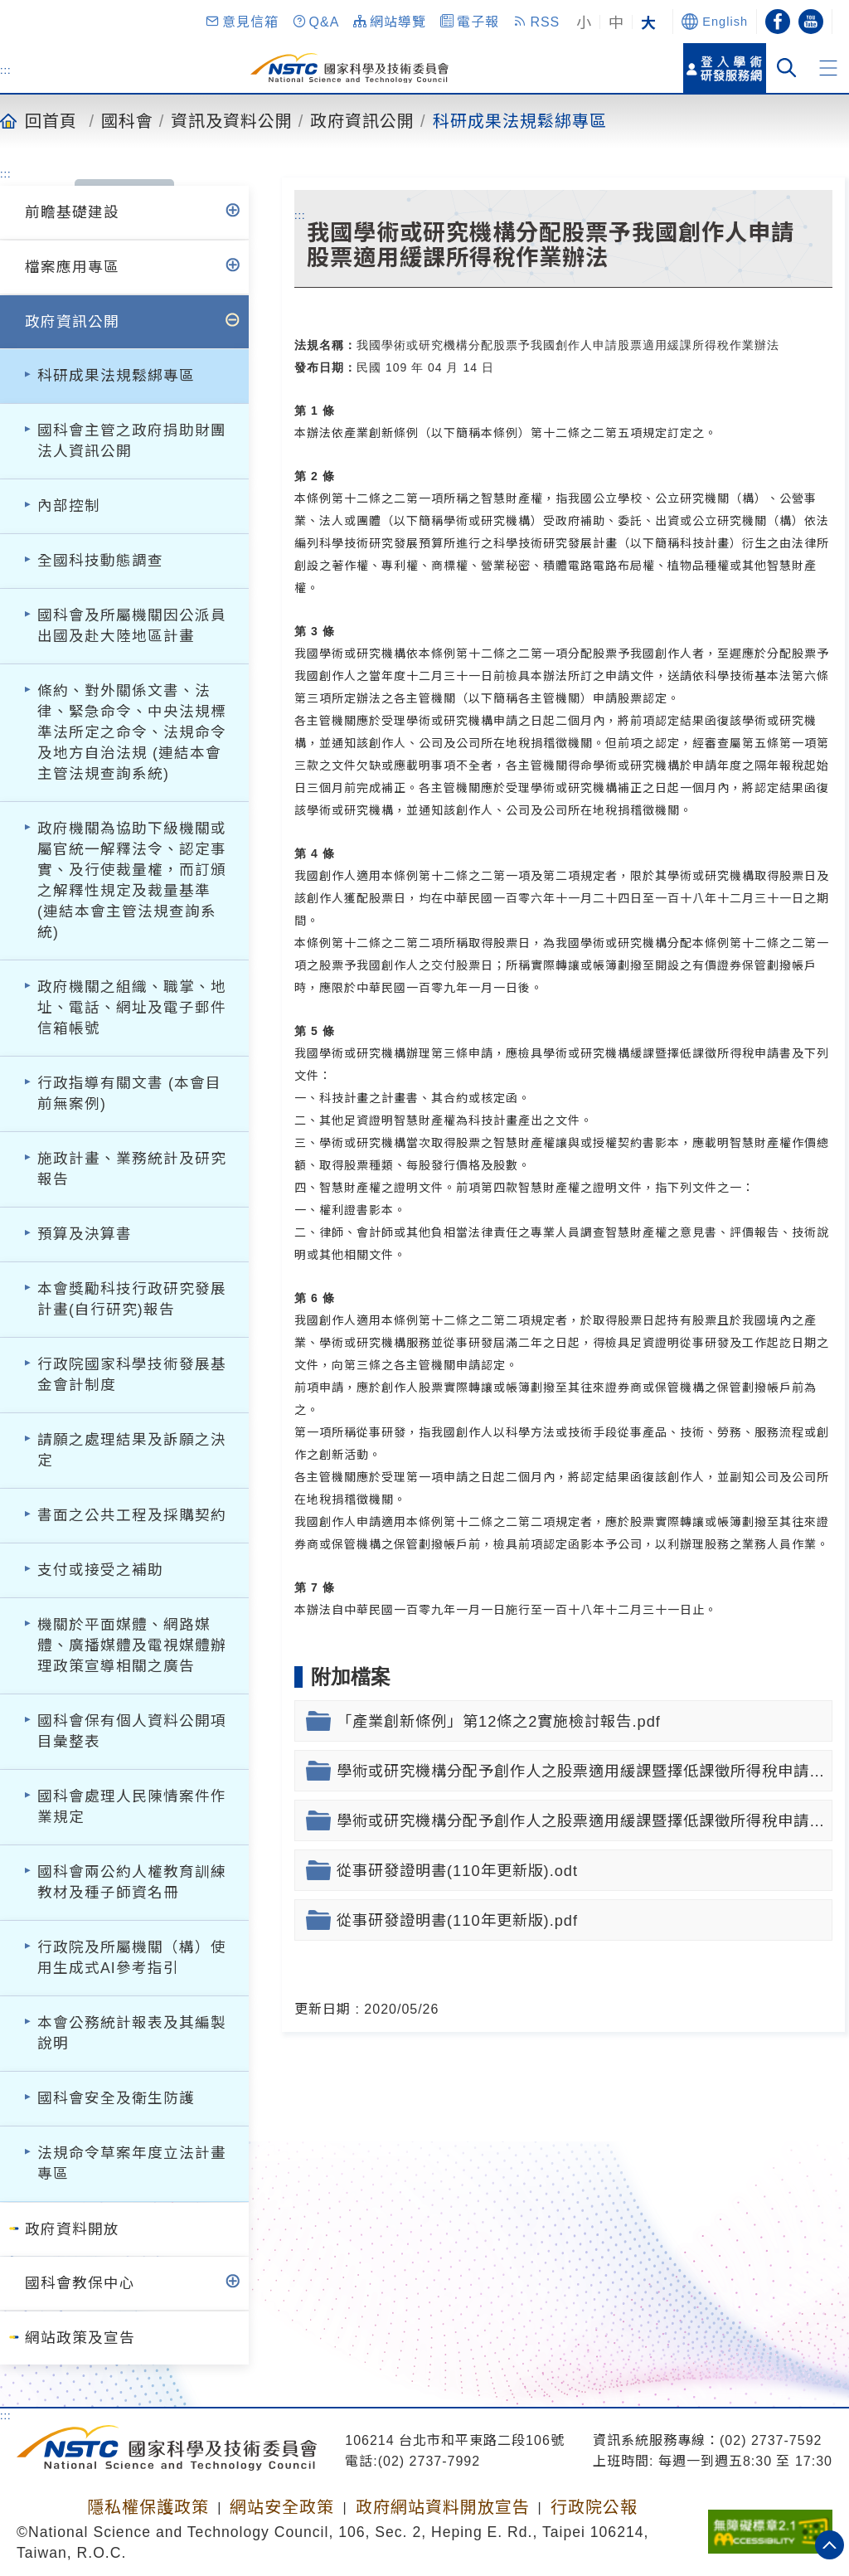 This screenshot has width=849, height=2576. Describe the element at coordinates (131, 2163) in the screenshot. I see `法規命令草案年度立法計畫專區` at that location.